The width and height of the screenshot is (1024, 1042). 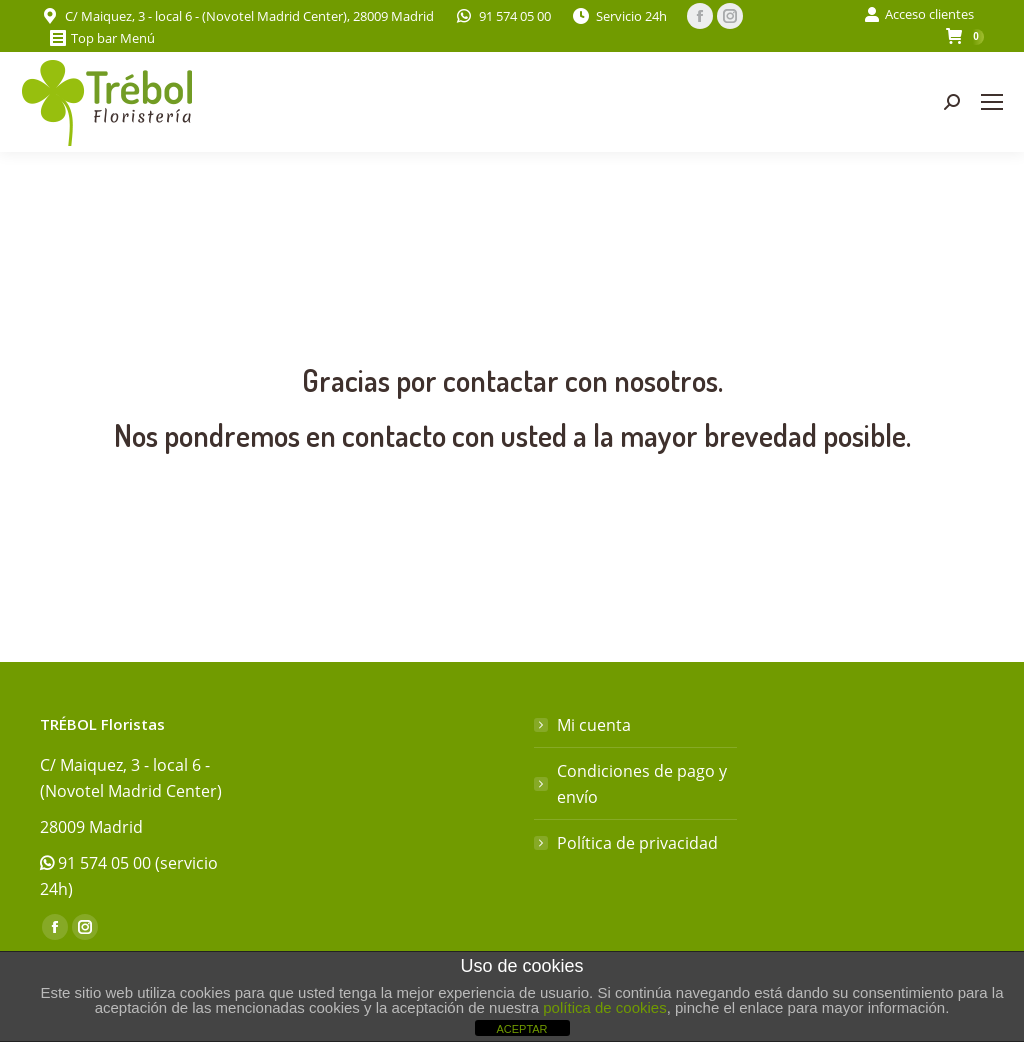 I want to click on [Mobile menu icon], so click(x=992, y=102).